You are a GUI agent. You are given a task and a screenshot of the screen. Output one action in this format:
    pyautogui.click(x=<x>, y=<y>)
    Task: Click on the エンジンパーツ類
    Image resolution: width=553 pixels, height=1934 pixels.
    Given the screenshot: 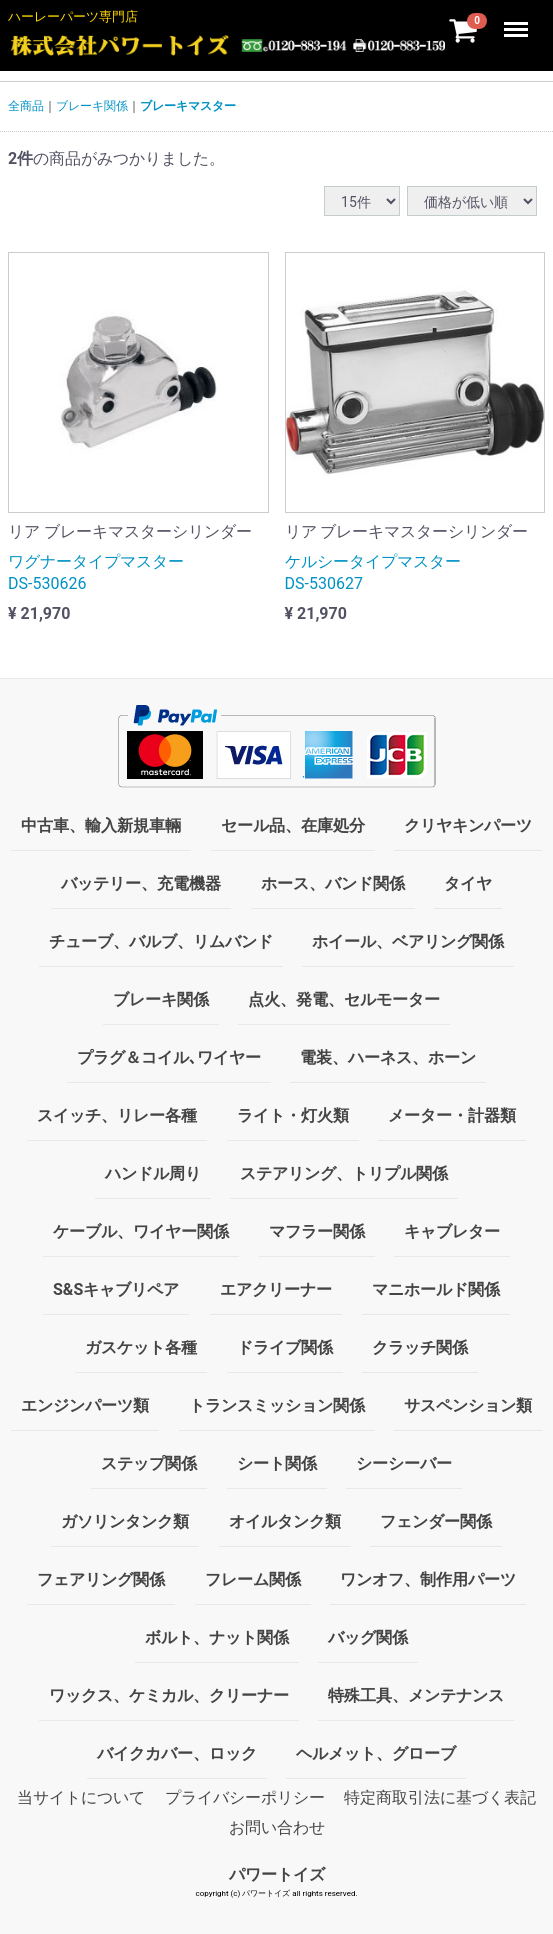 What is the action you would take?
    pyautogui.click(x=85, y=1405)
    